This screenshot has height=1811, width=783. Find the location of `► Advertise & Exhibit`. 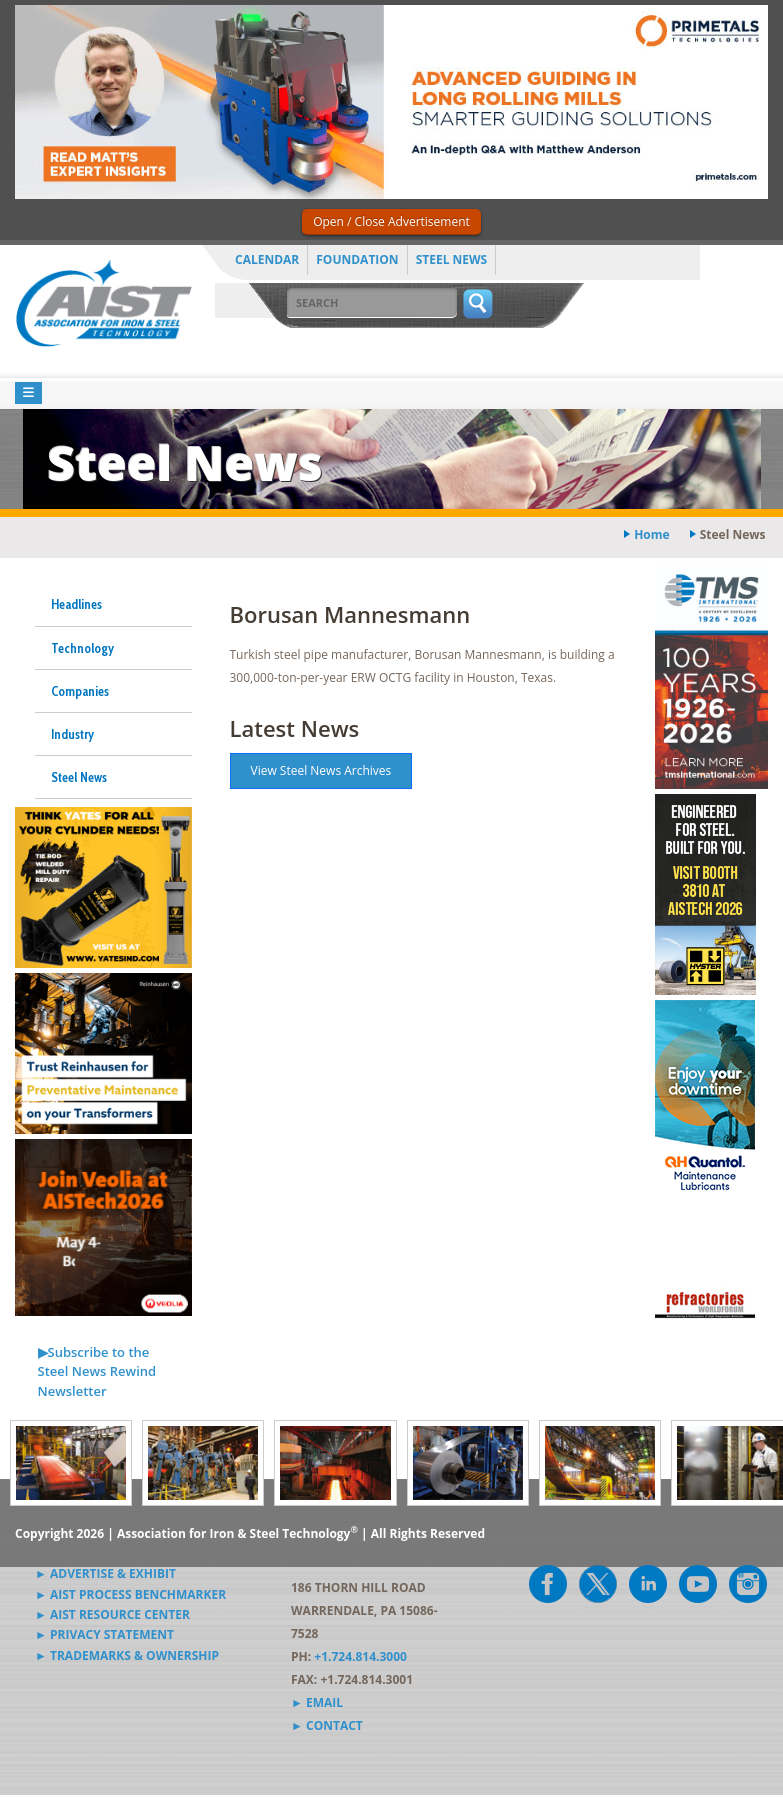

► Advertise & Exhibit is located at coordinates (105, 1573).